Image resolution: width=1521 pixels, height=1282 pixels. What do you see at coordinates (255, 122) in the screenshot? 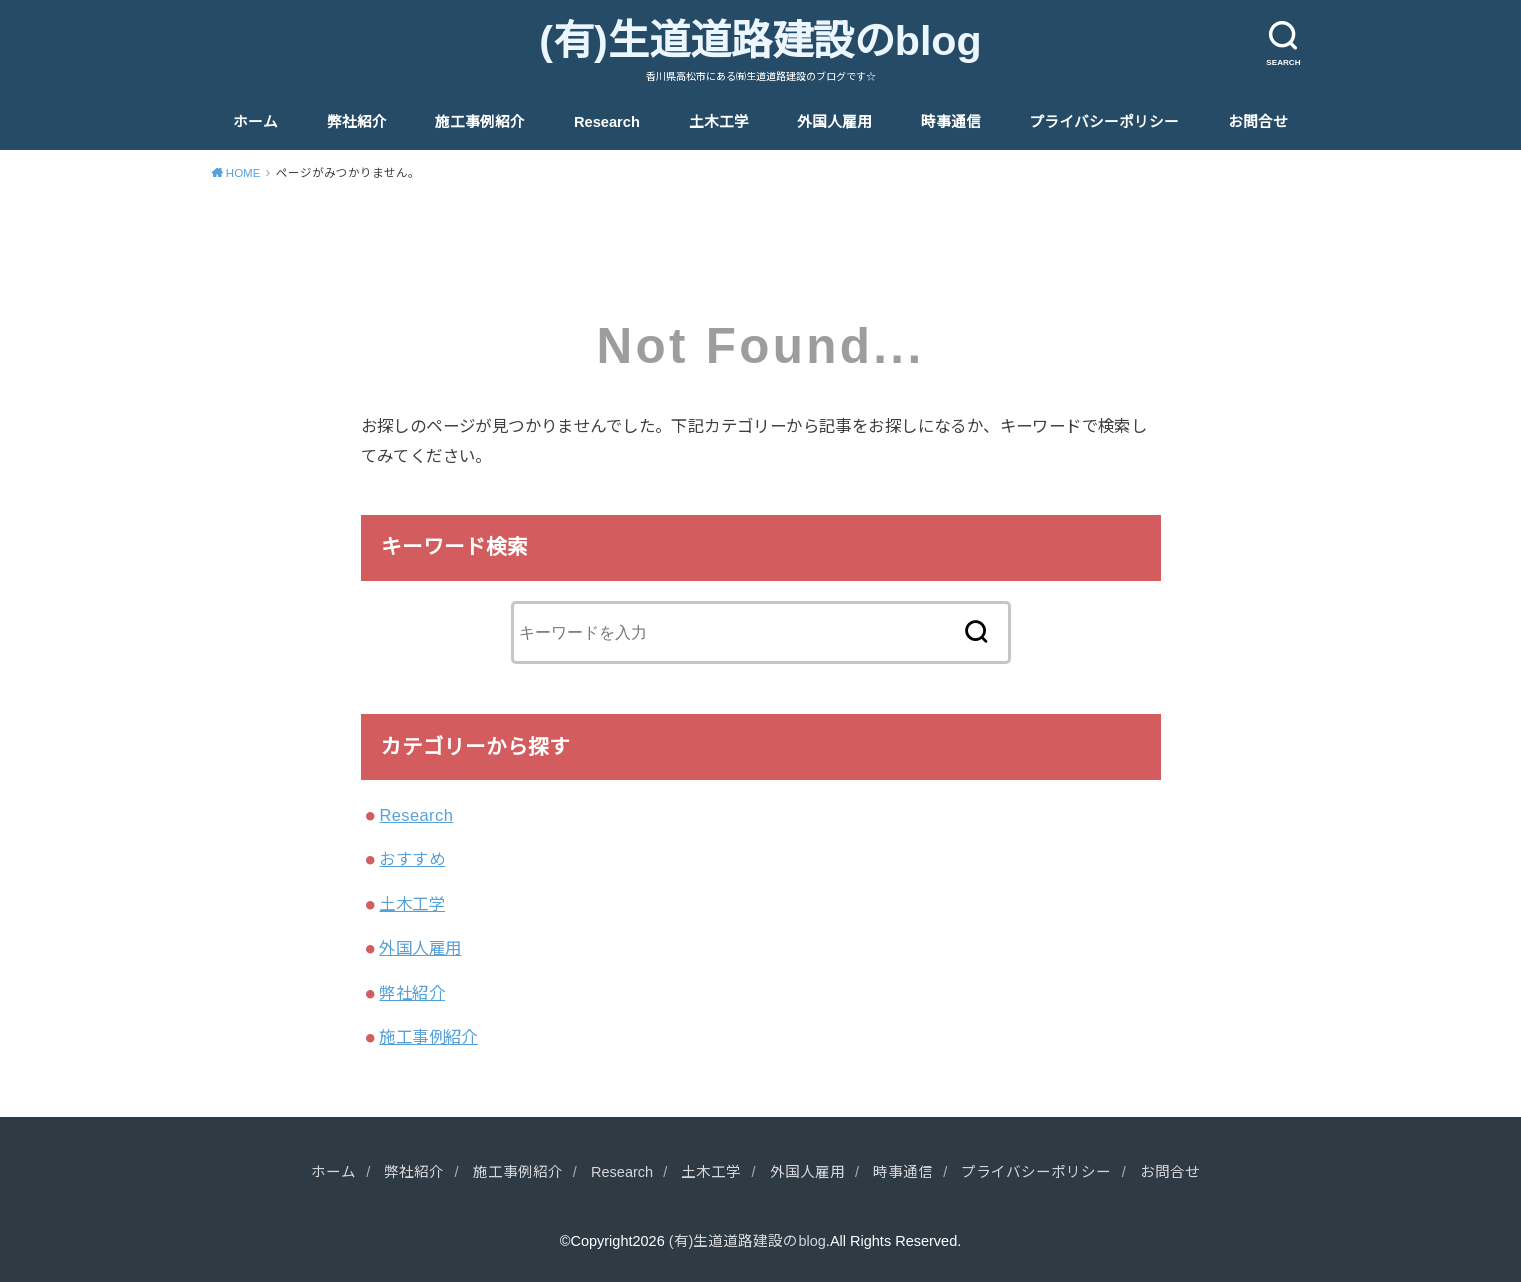
I see `ホーム` at bounding box center [255, 122].